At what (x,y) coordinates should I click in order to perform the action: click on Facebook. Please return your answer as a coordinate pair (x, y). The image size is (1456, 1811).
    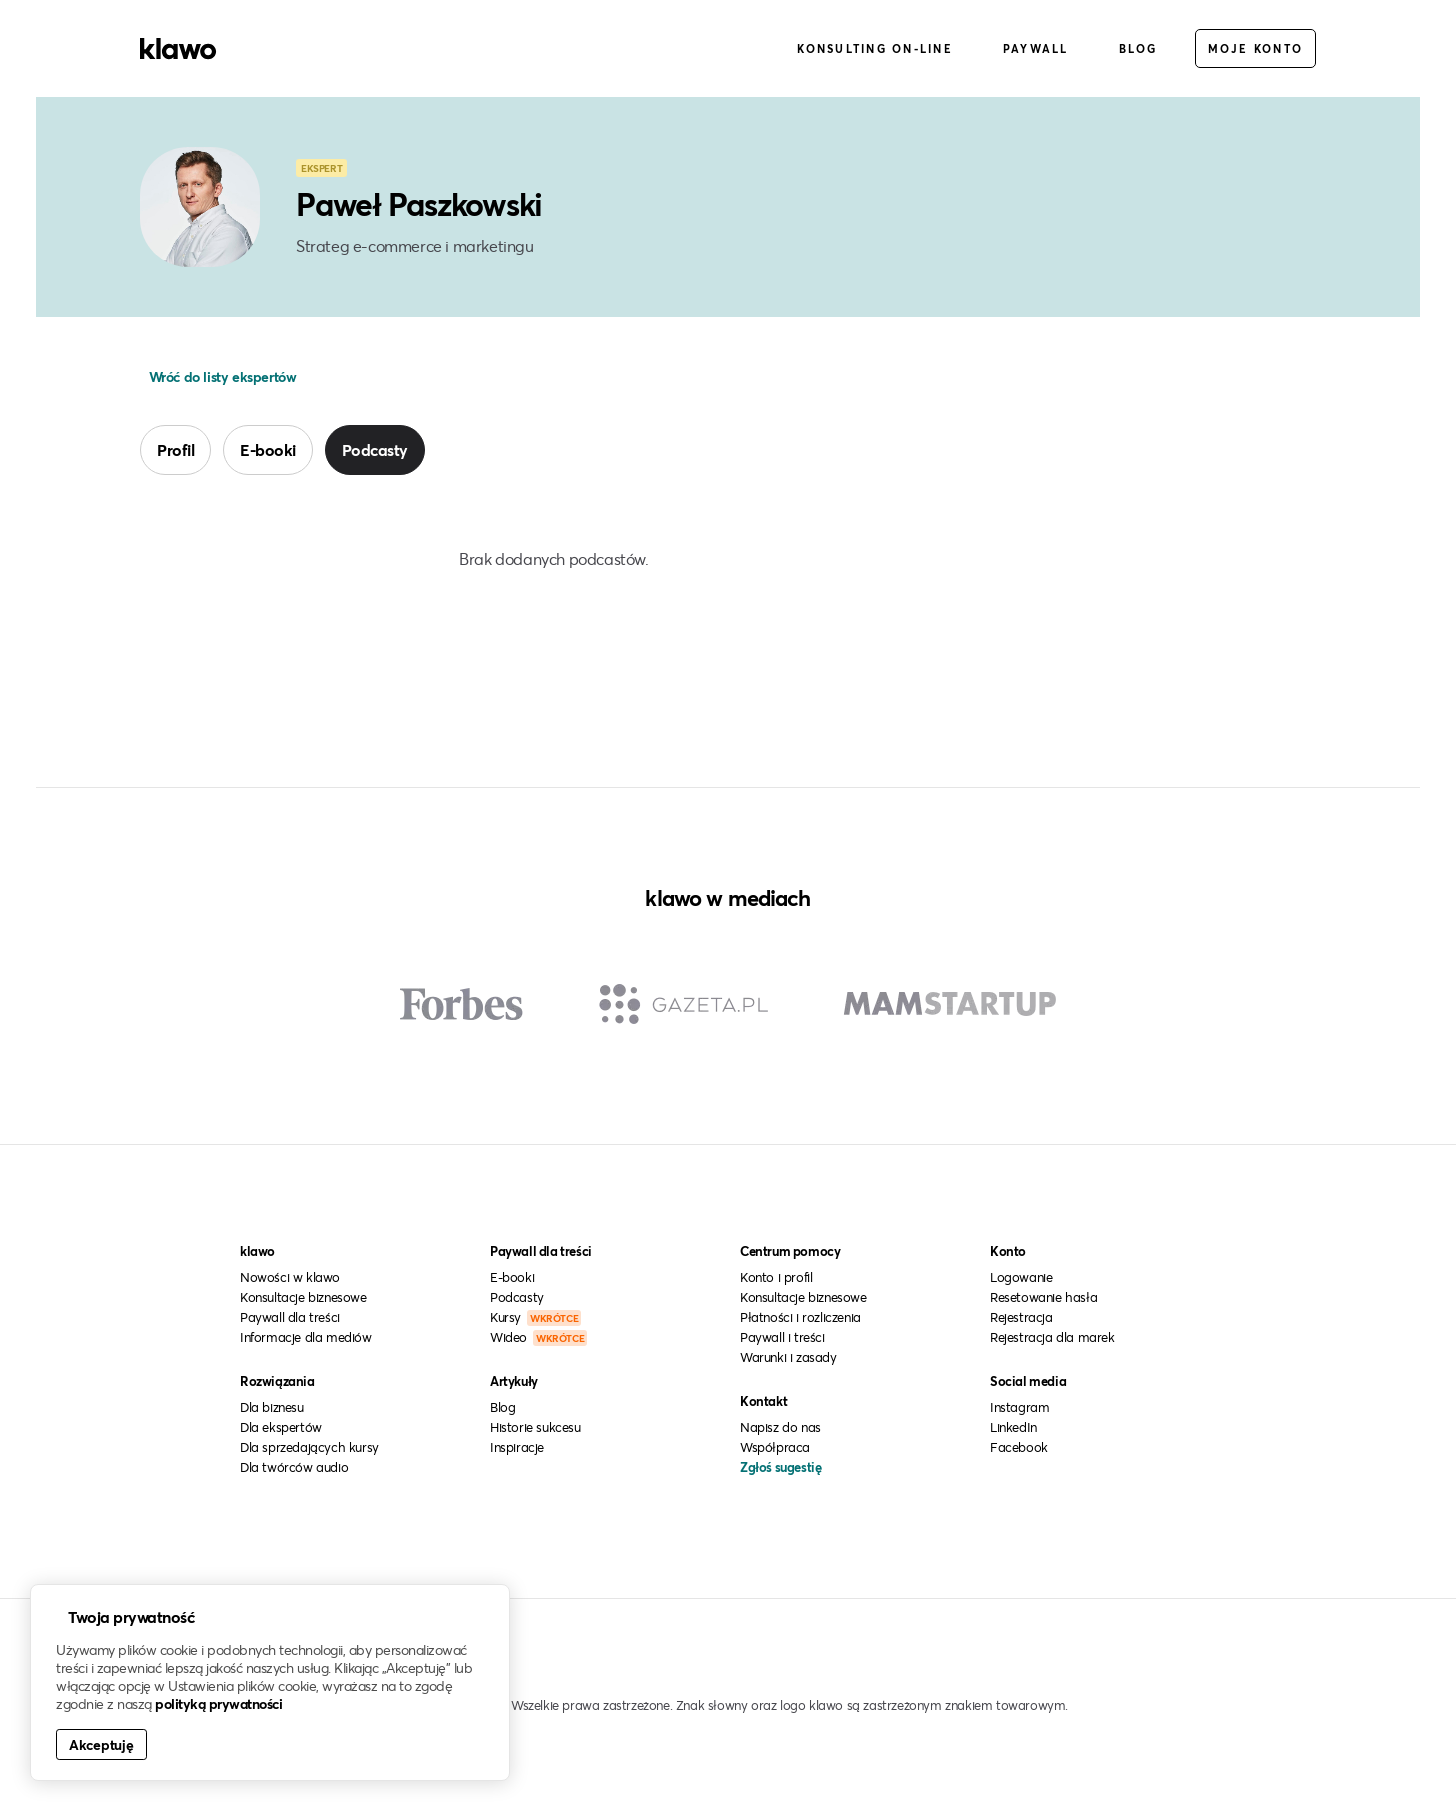
    Looking at the image, I should click on (1019, 1447).